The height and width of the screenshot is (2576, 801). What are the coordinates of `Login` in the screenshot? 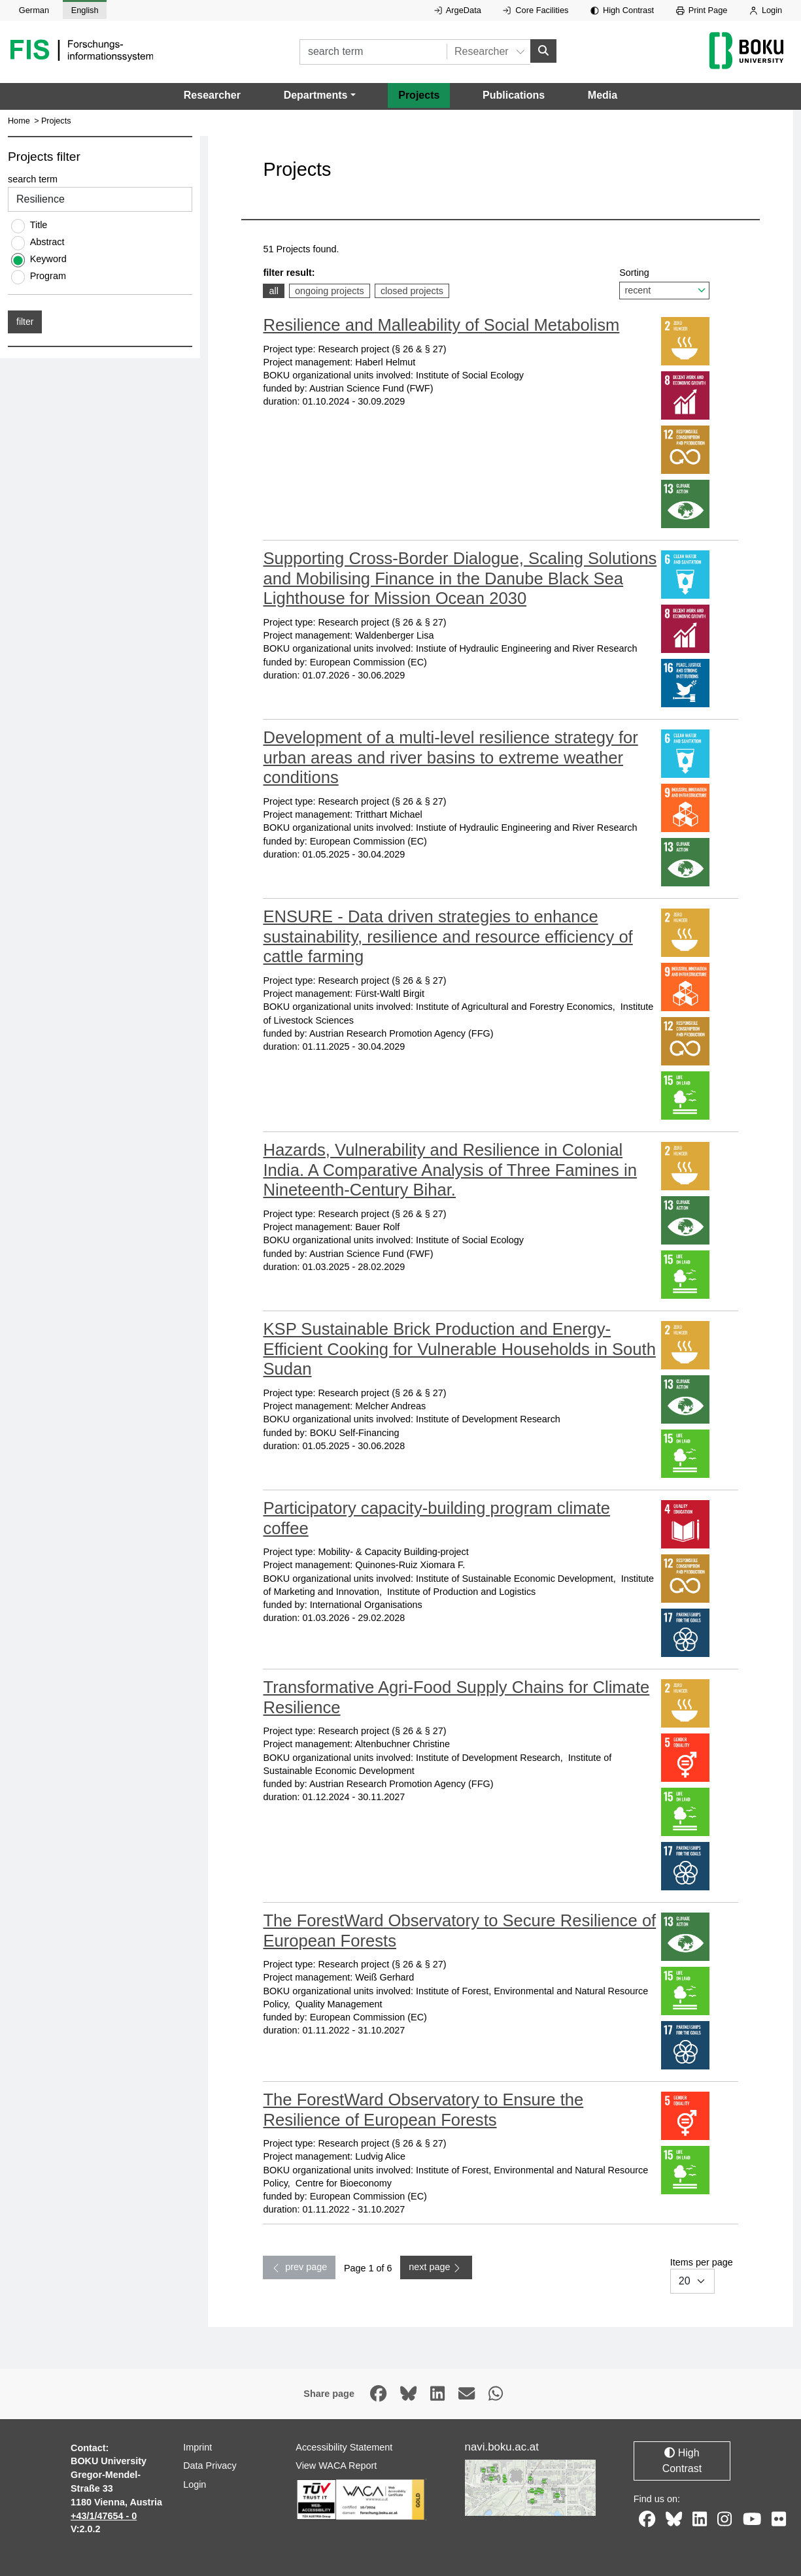 It's located at (765, 10).